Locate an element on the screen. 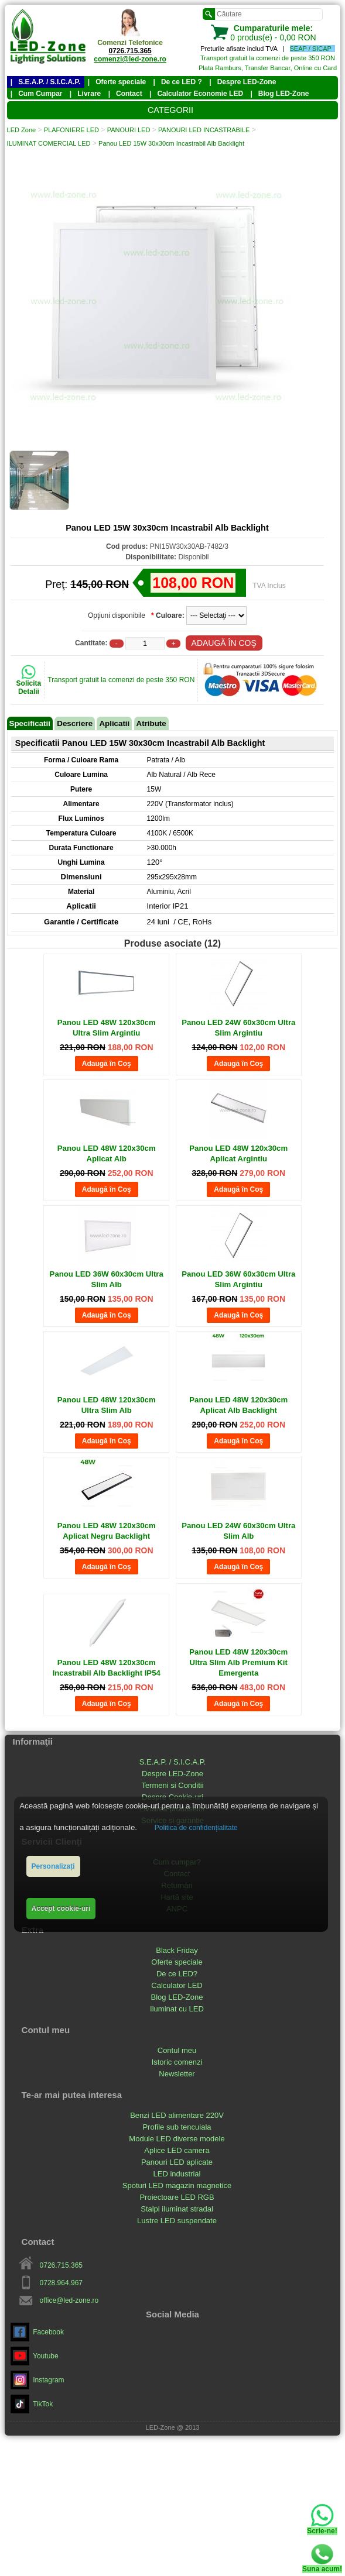 The width and height of the screenshot is (345, 2576). 0728.964.967 is located at coordinates (61, 2283).